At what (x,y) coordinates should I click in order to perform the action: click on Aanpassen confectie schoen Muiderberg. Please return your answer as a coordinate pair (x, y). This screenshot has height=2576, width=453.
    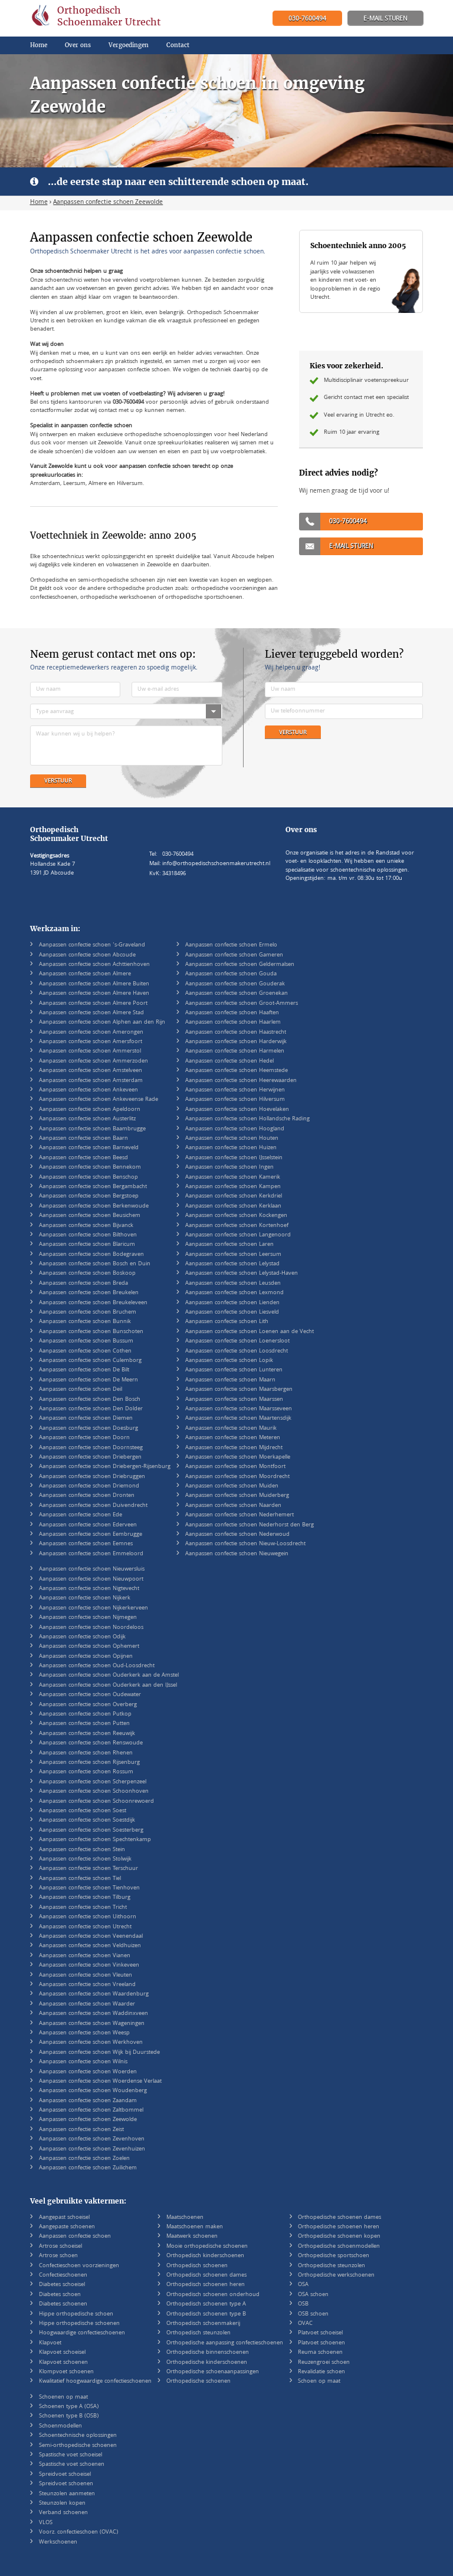
    Looking at the image, I should click on (237, 1495).